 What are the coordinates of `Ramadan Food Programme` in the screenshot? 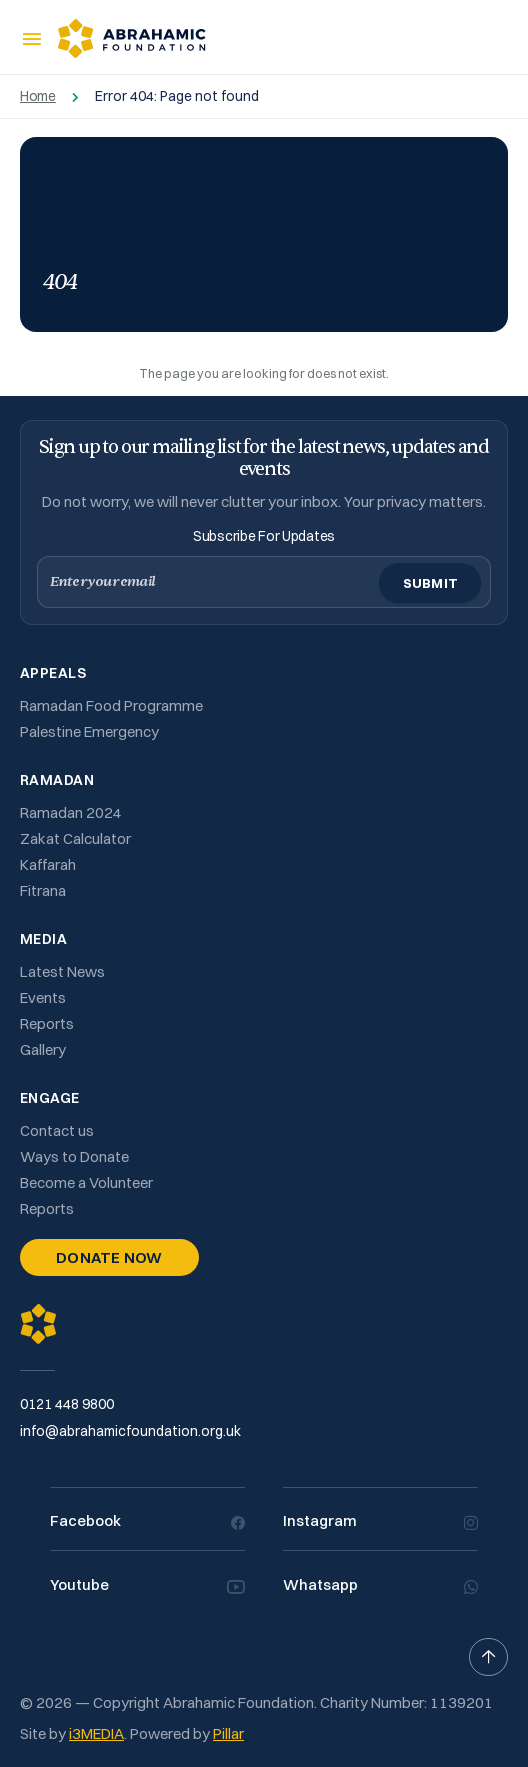 It's located at (111, 705).